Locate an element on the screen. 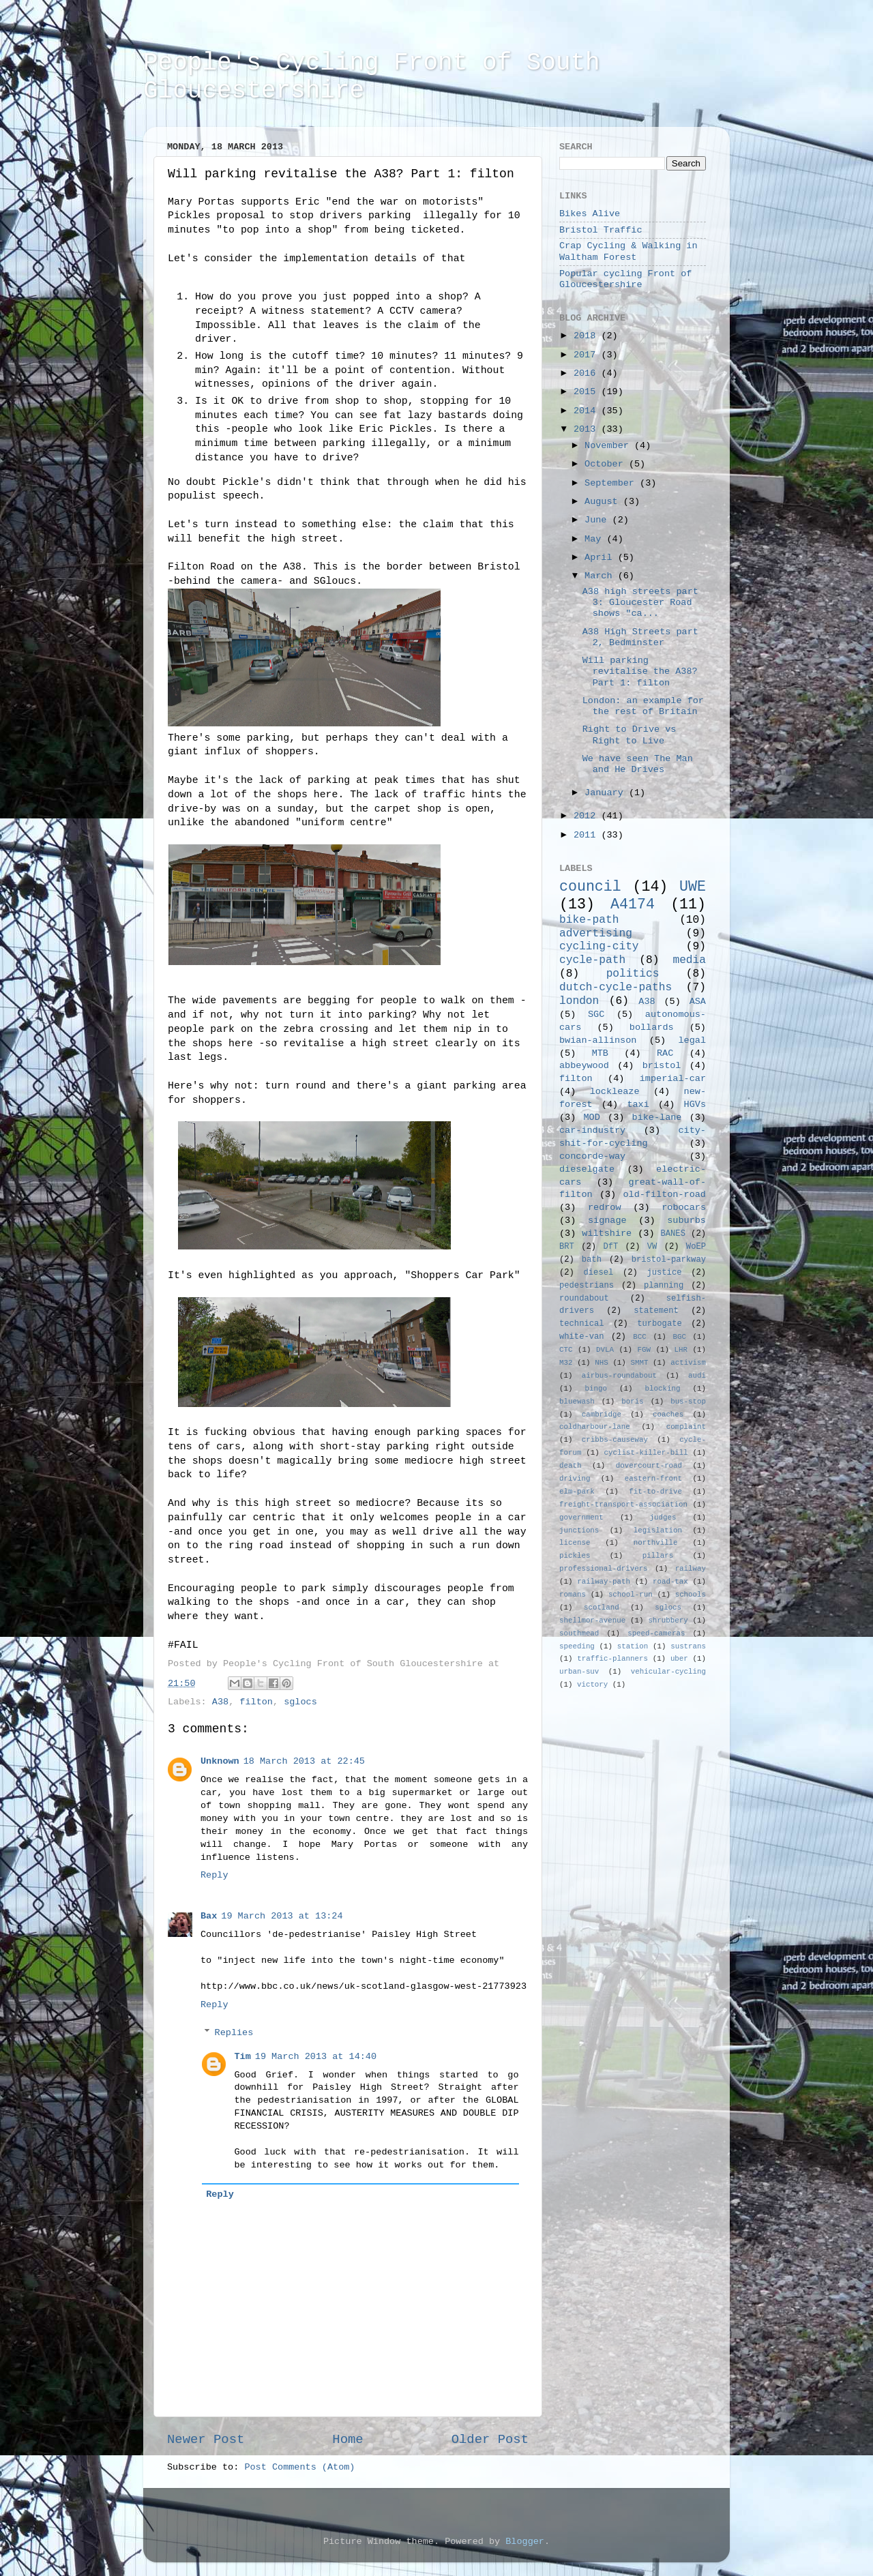  BGC is located at coordinates (678, 1337).